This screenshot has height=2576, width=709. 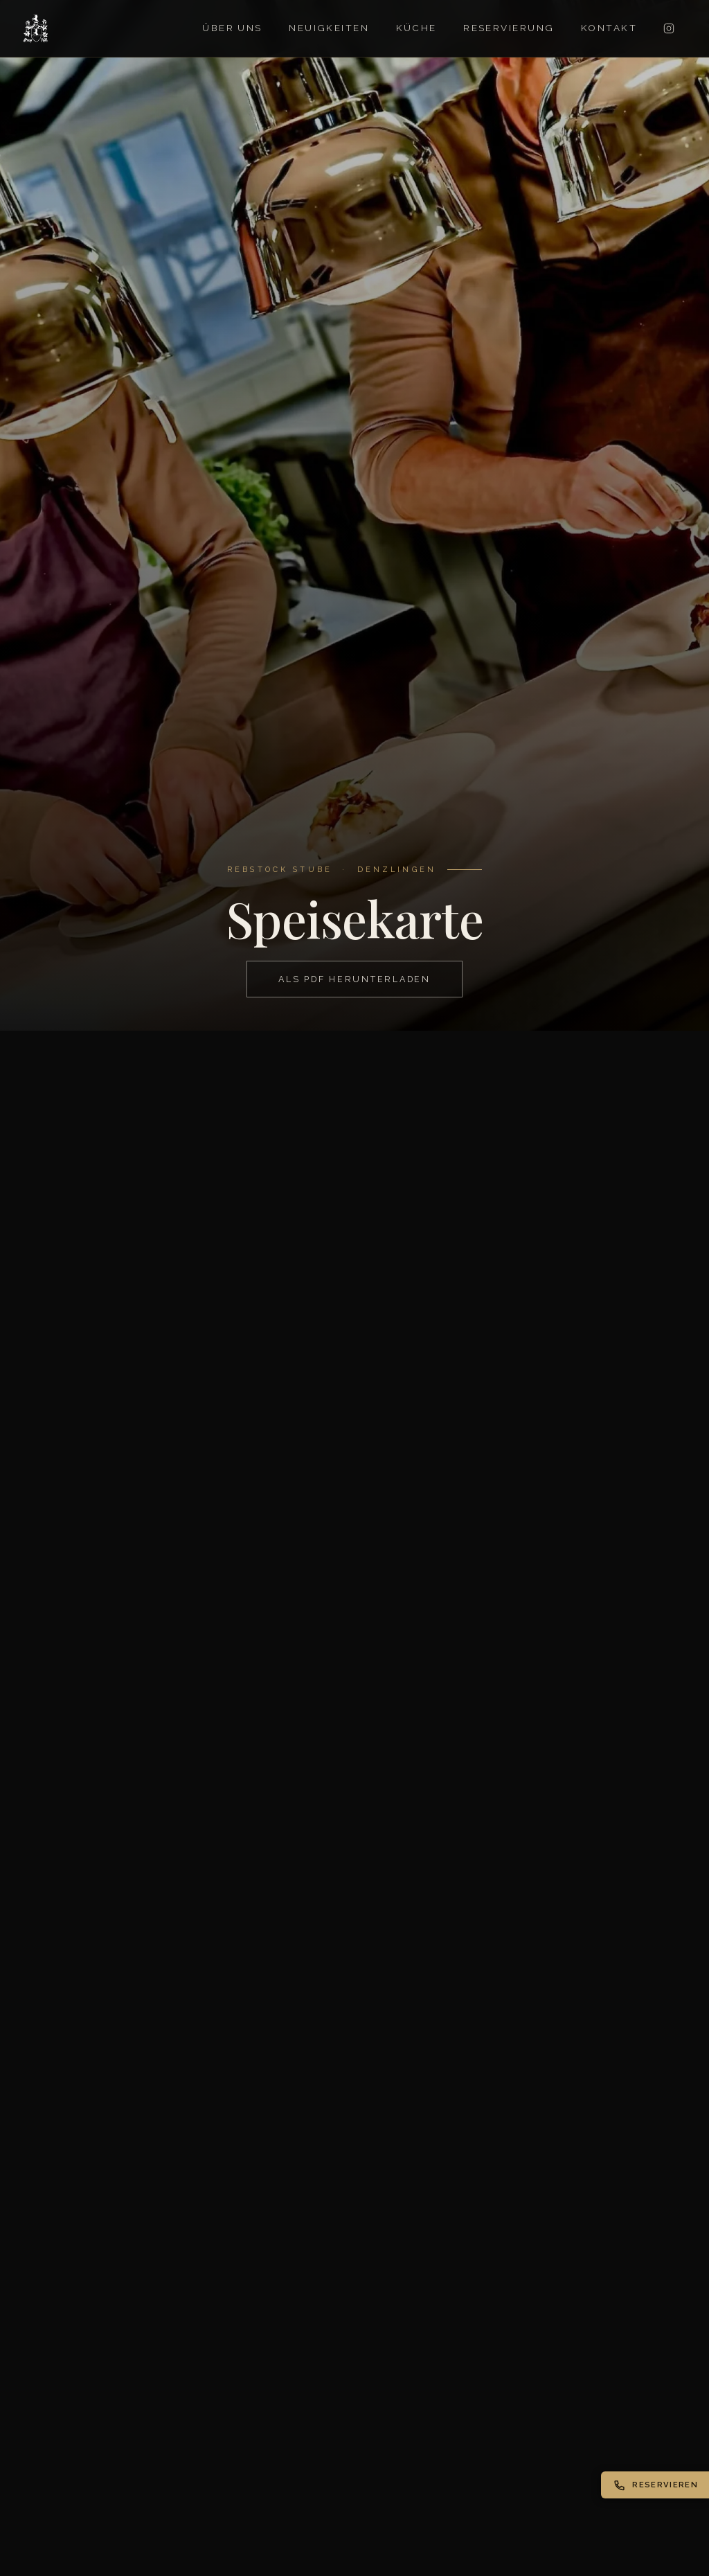 I want to click on Küche, so click(x=416, y=27).